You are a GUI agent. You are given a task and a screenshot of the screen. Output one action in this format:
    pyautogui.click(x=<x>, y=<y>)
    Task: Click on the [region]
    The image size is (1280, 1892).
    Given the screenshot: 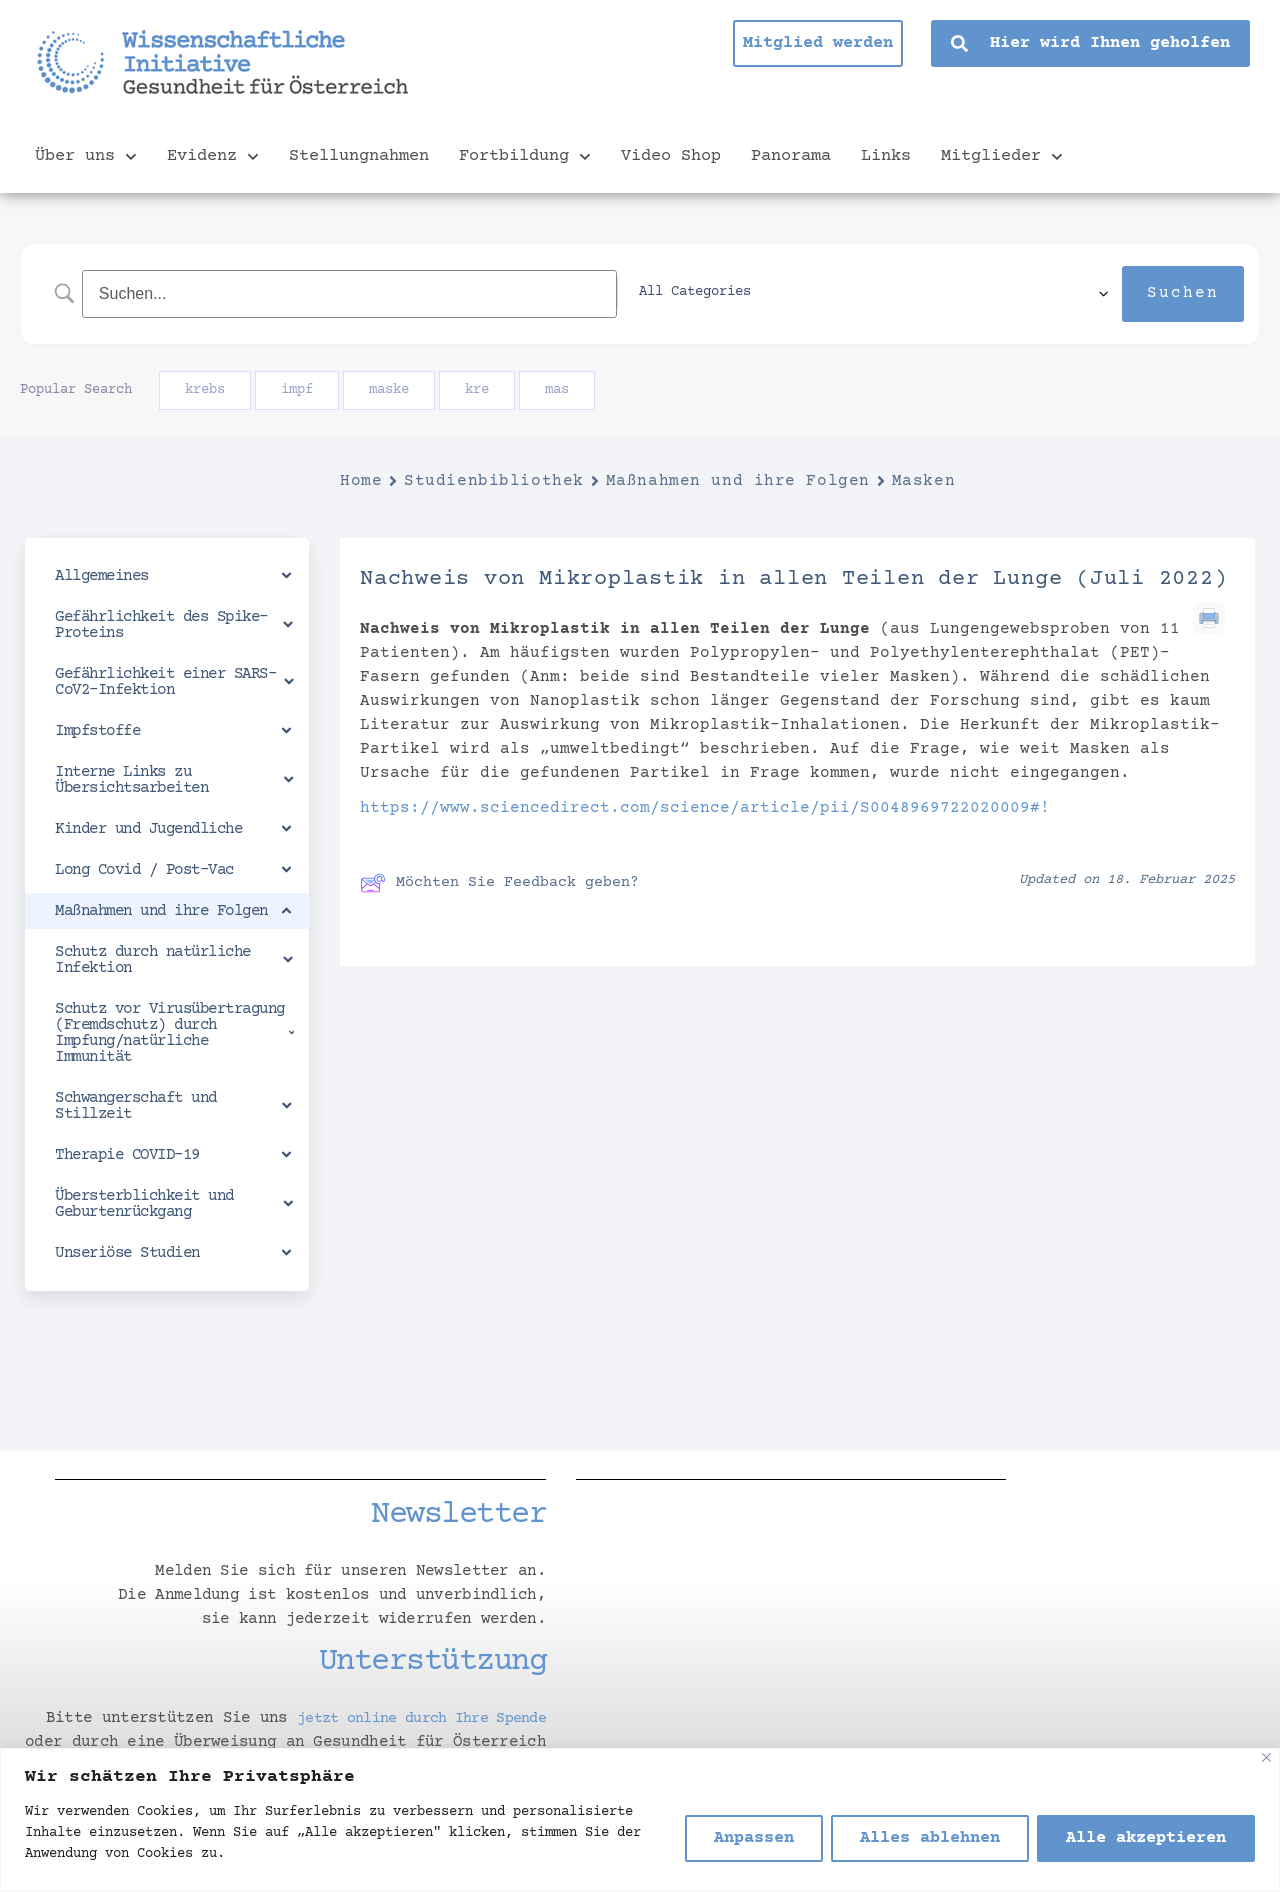 What is the action you would take?
    pyautogui.click(x=640, y=1820)
    